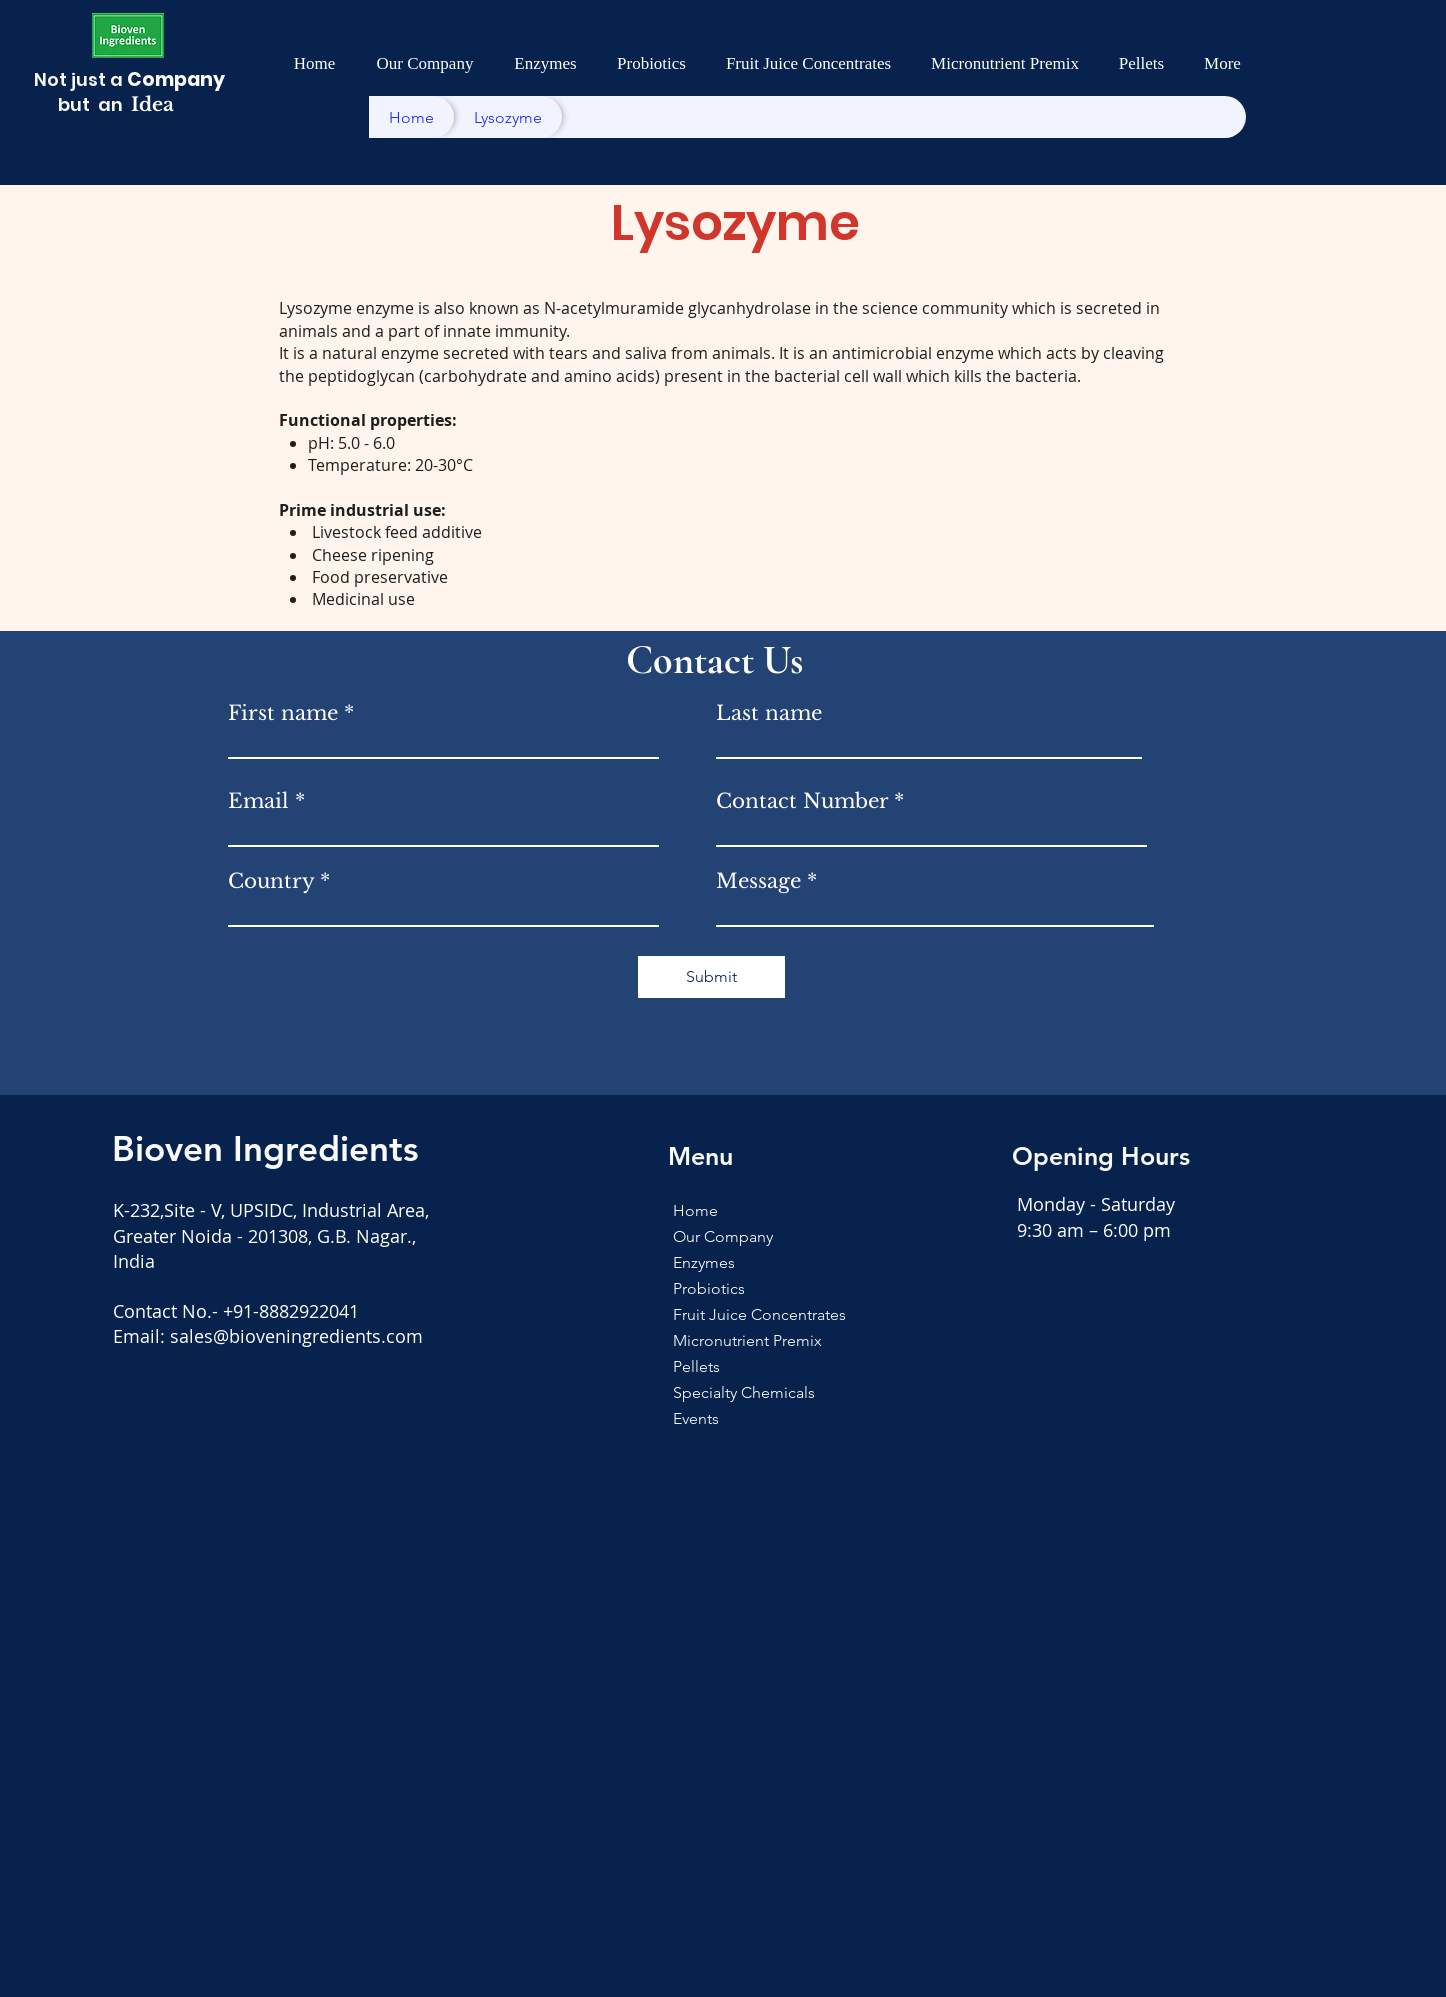 The image size is (1446, 1997). What do you see at coordinates (802, 801) in the screenshot?
I see `Contact Number` at bounding box center [802, 801].